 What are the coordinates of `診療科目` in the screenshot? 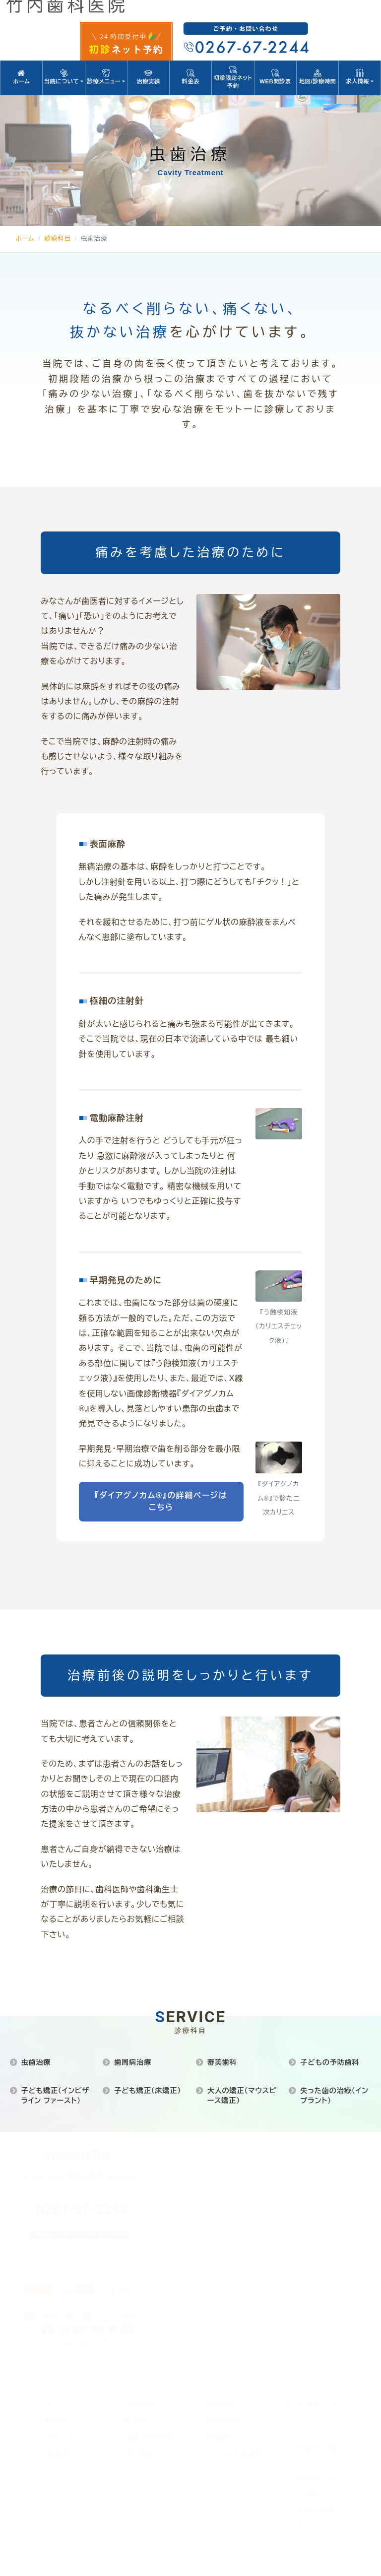 It's located at (57, 238).